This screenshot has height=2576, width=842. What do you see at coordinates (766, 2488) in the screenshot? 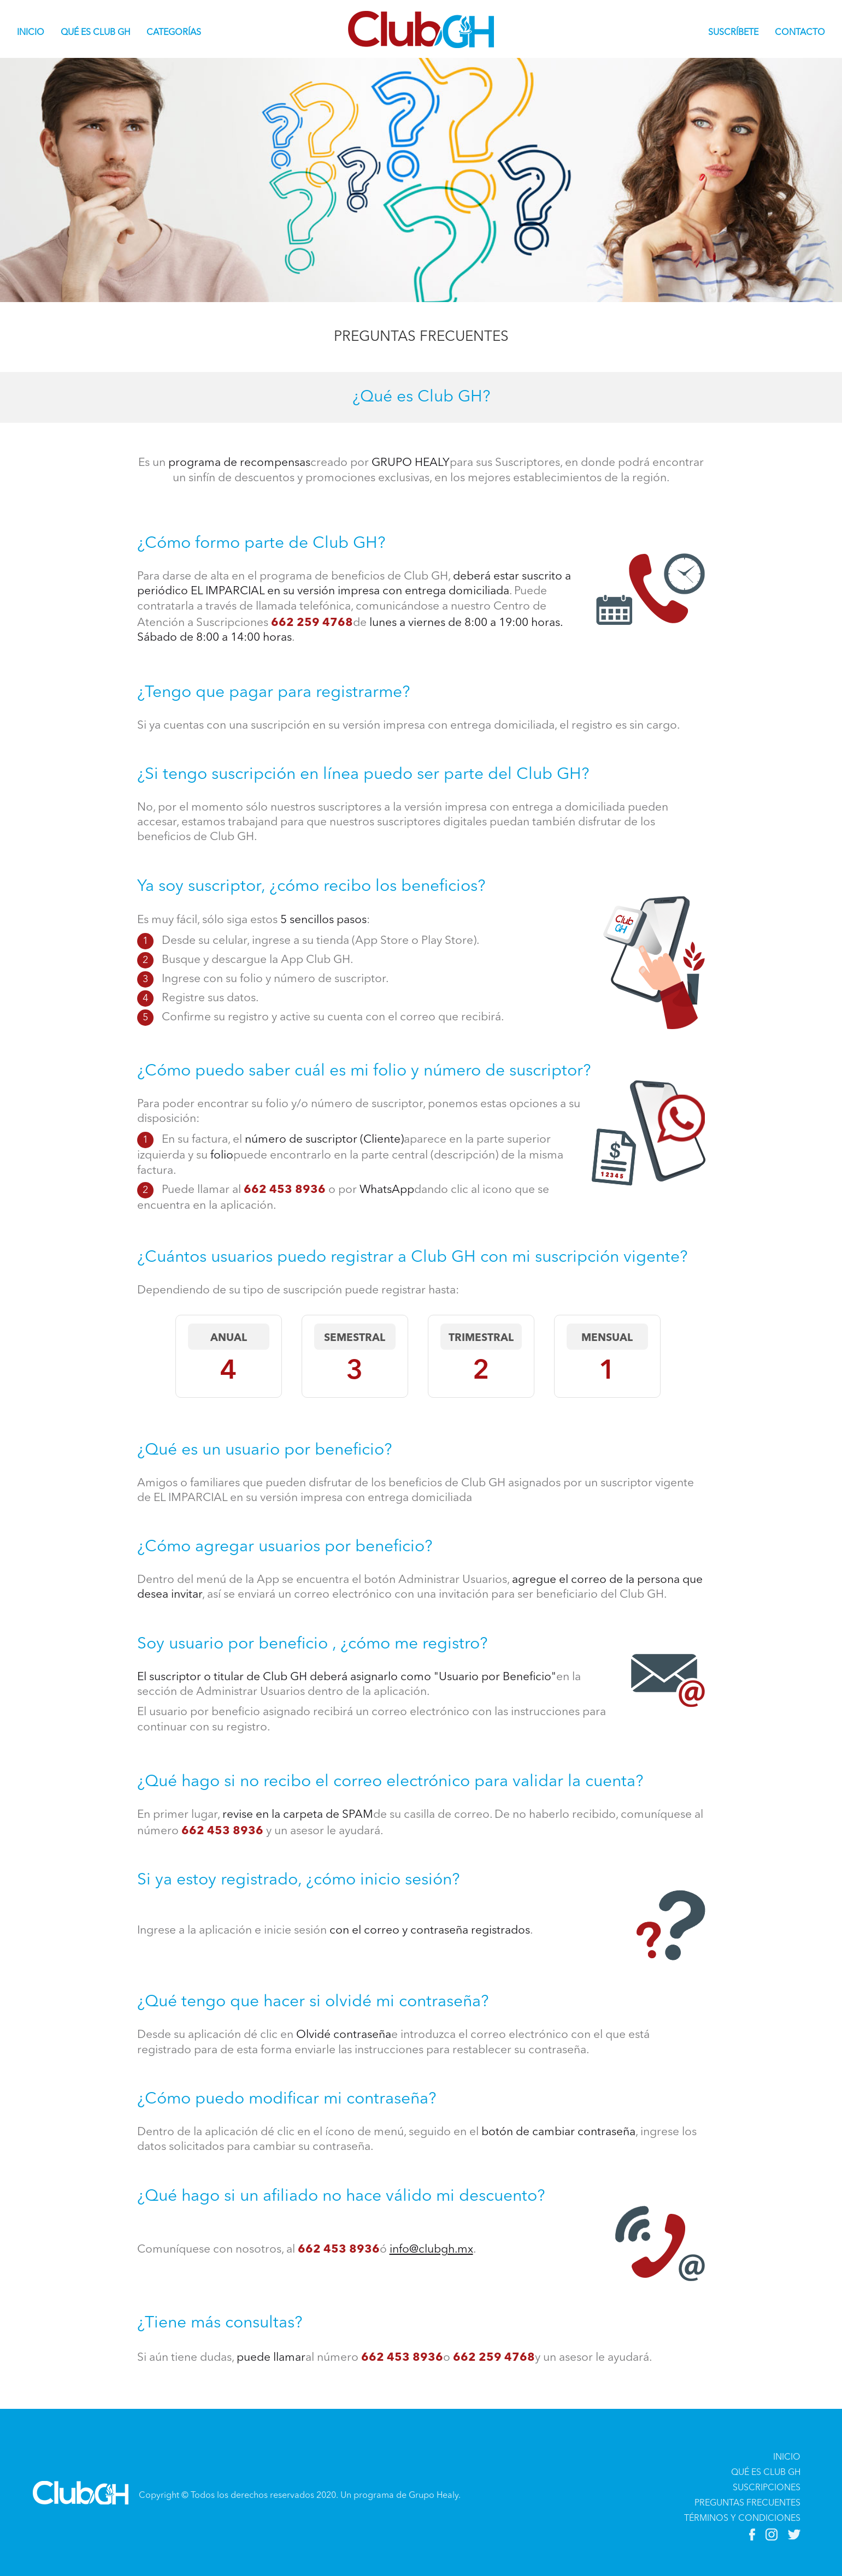
I see `SUSCRIPCIONES` at bounding box center [766, 2488].